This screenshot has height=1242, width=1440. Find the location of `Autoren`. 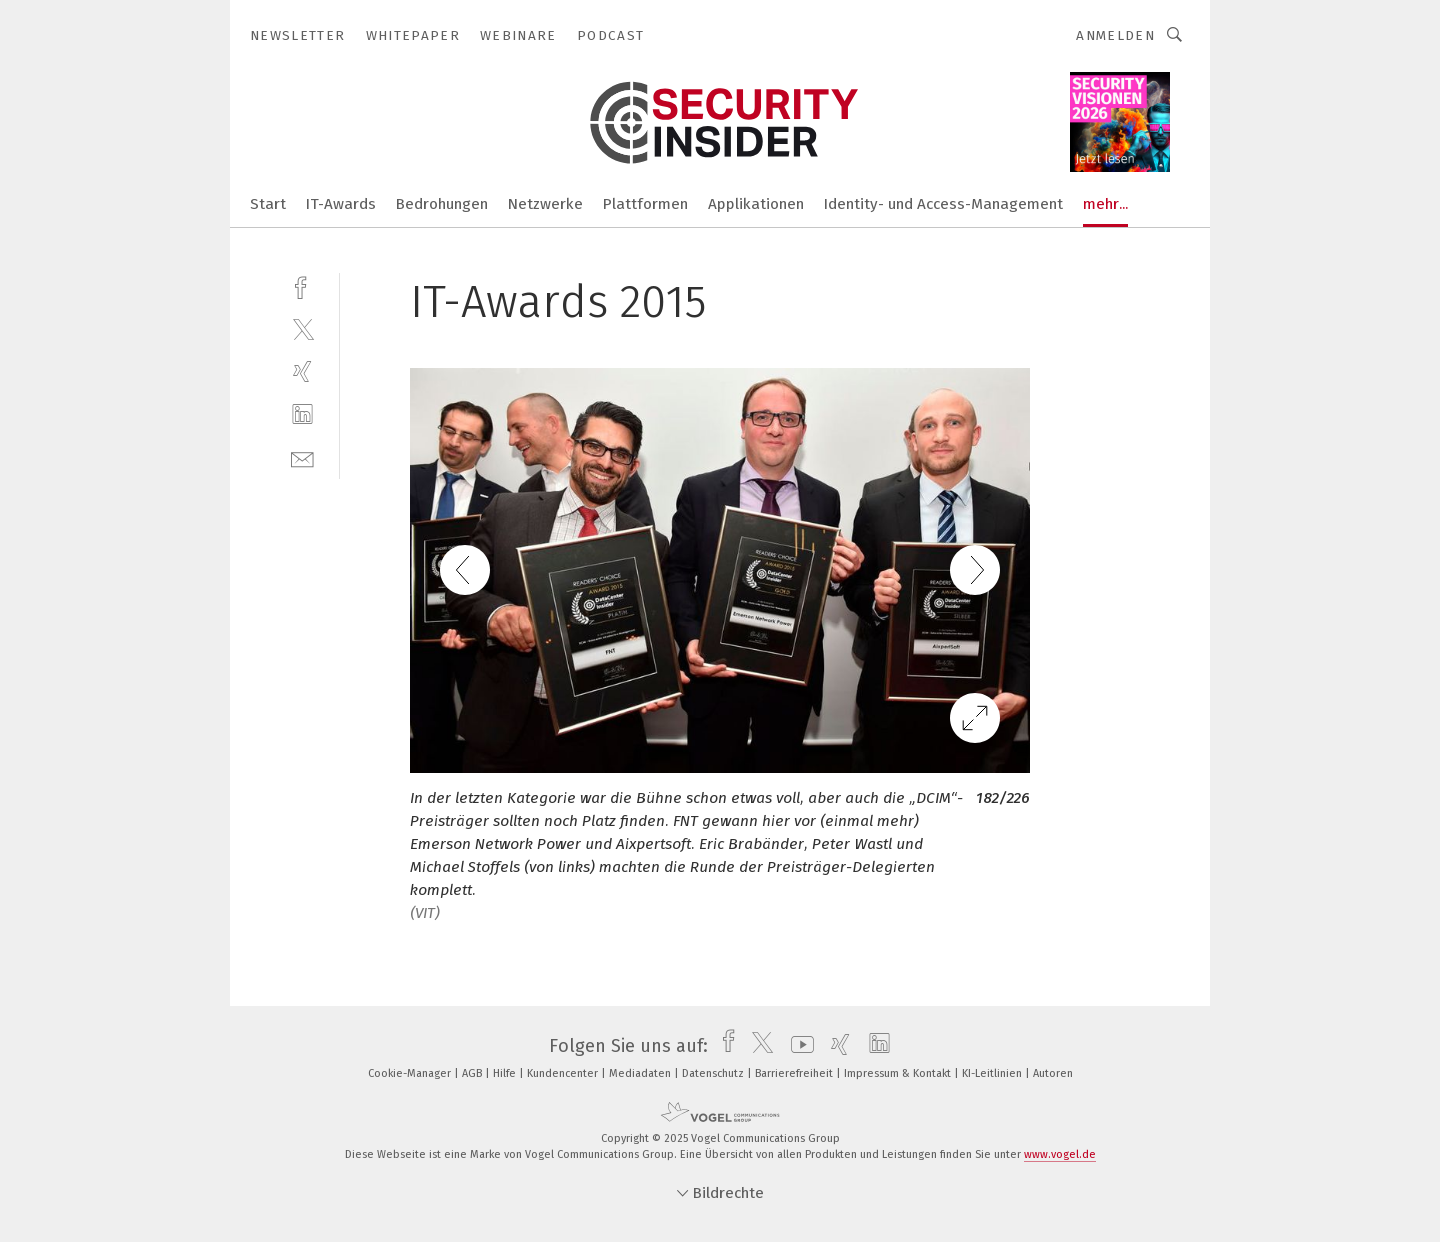

Autoren is located at coordinates (1053, 1073).